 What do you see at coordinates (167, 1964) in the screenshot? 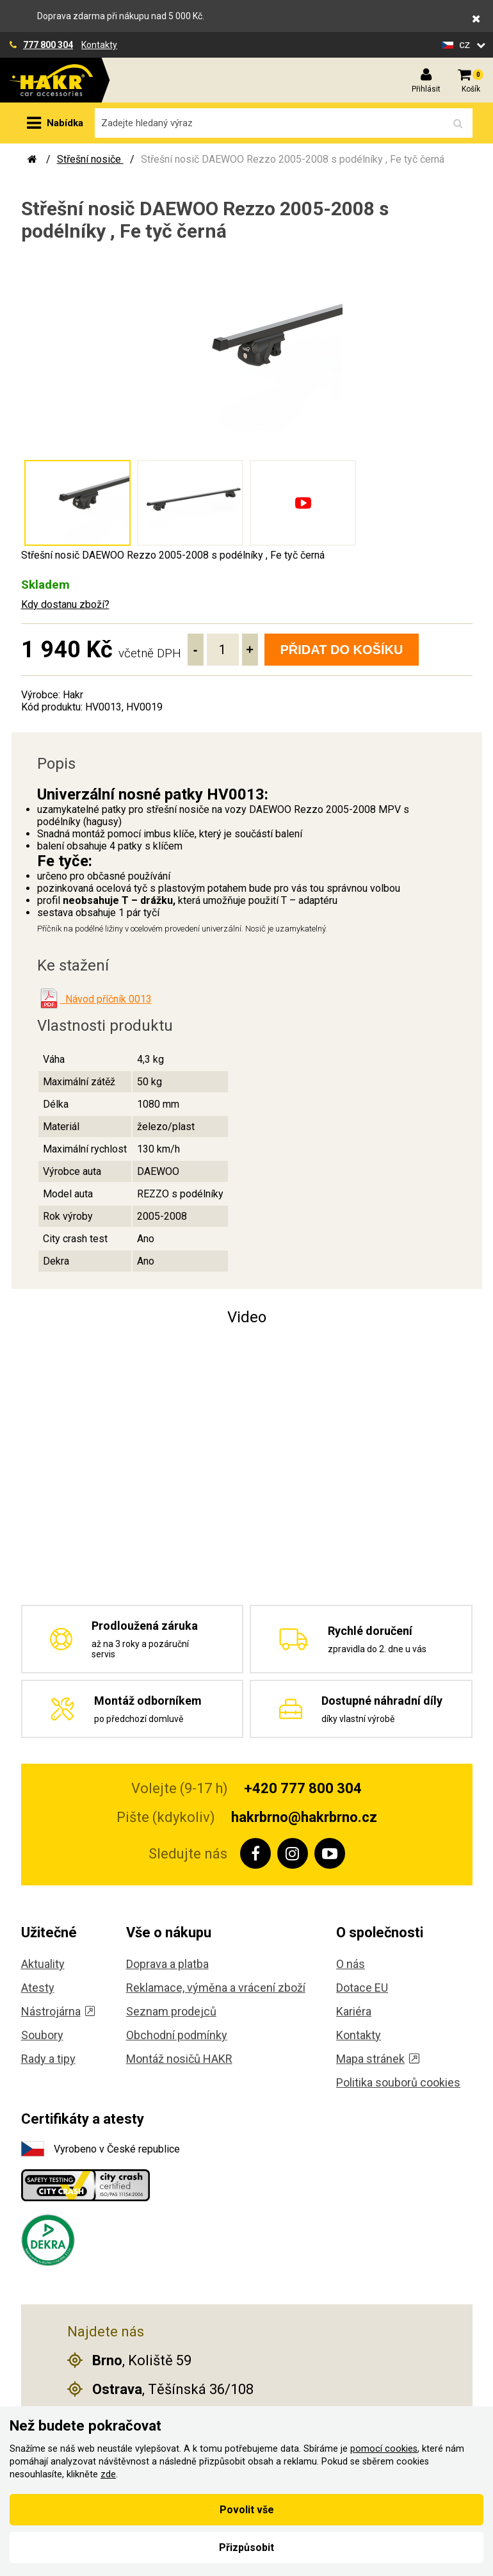
I see `Doprava a platba` at bounding box center [167, 1964].